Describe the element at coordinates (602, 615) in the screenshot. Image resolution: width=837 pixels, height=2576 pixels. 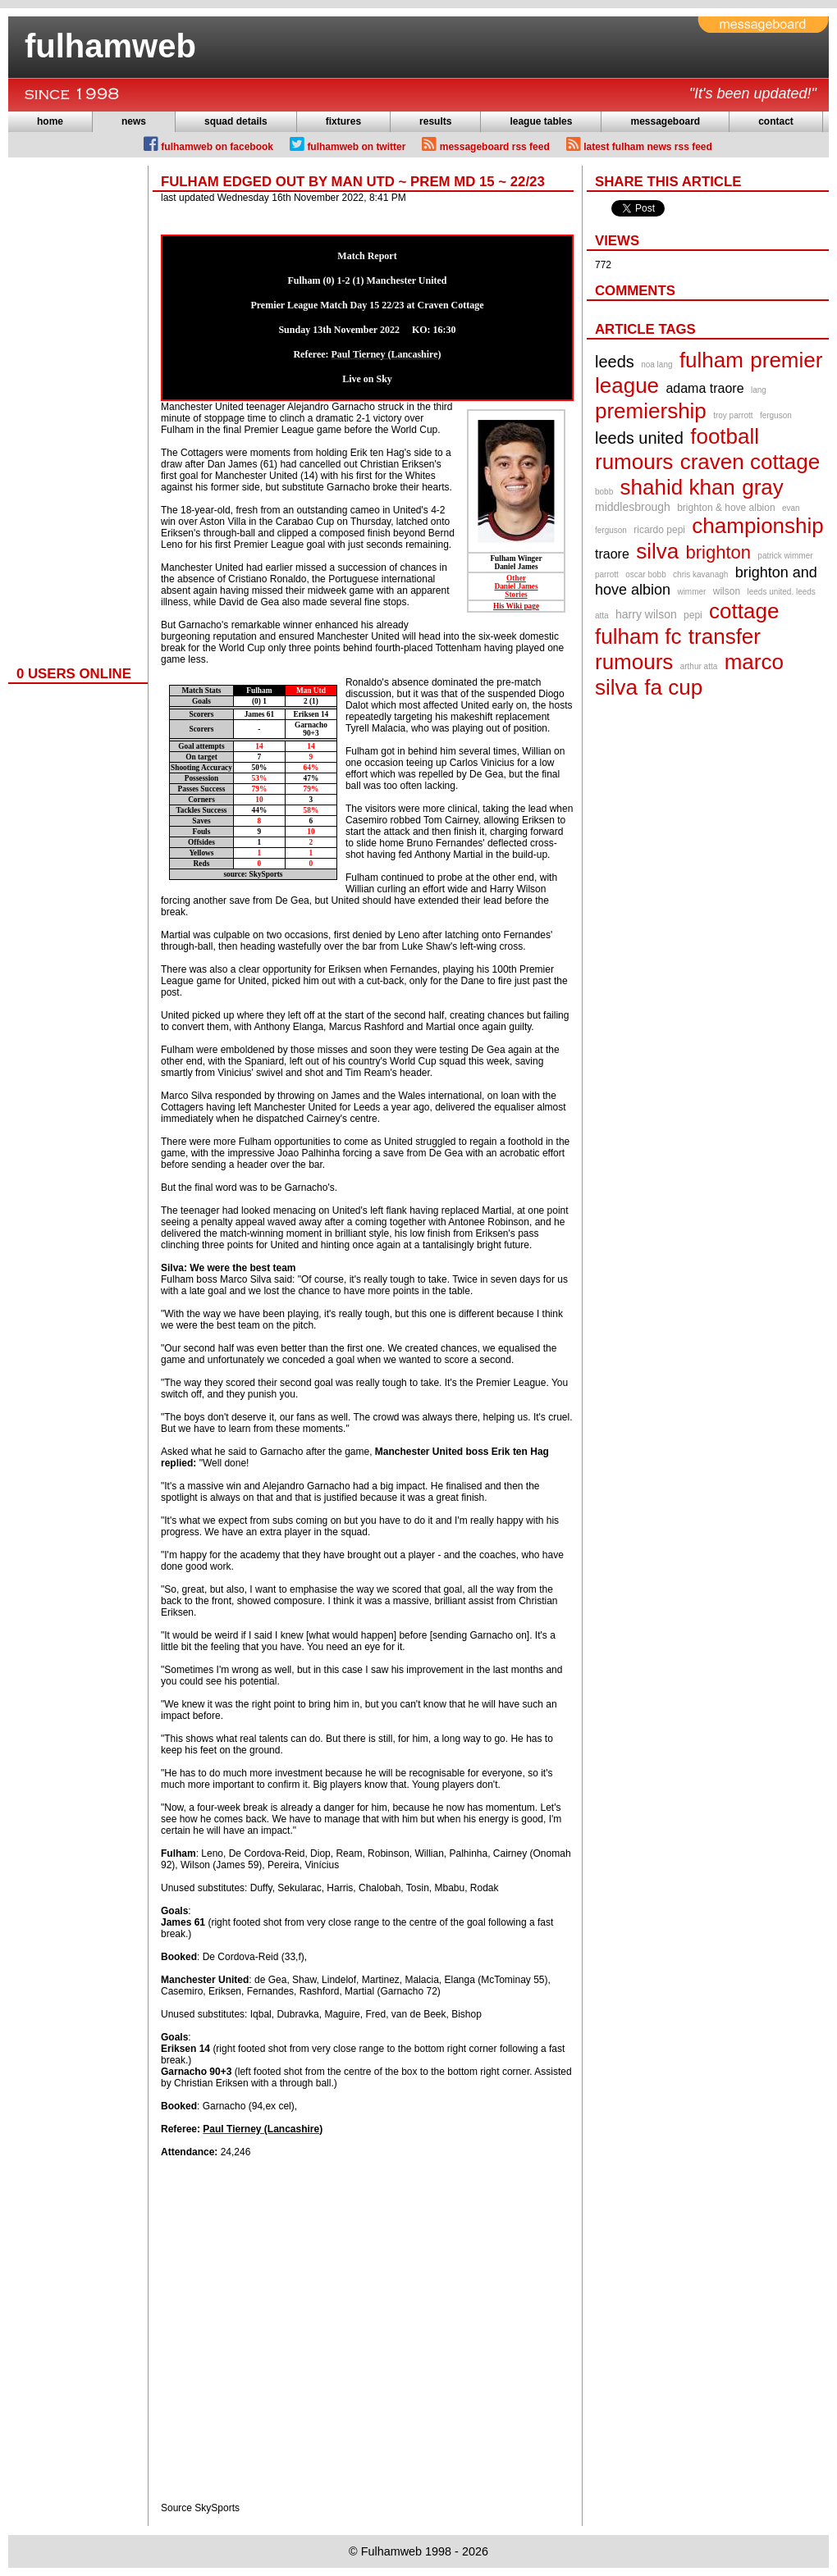
I see `atta` at that location.